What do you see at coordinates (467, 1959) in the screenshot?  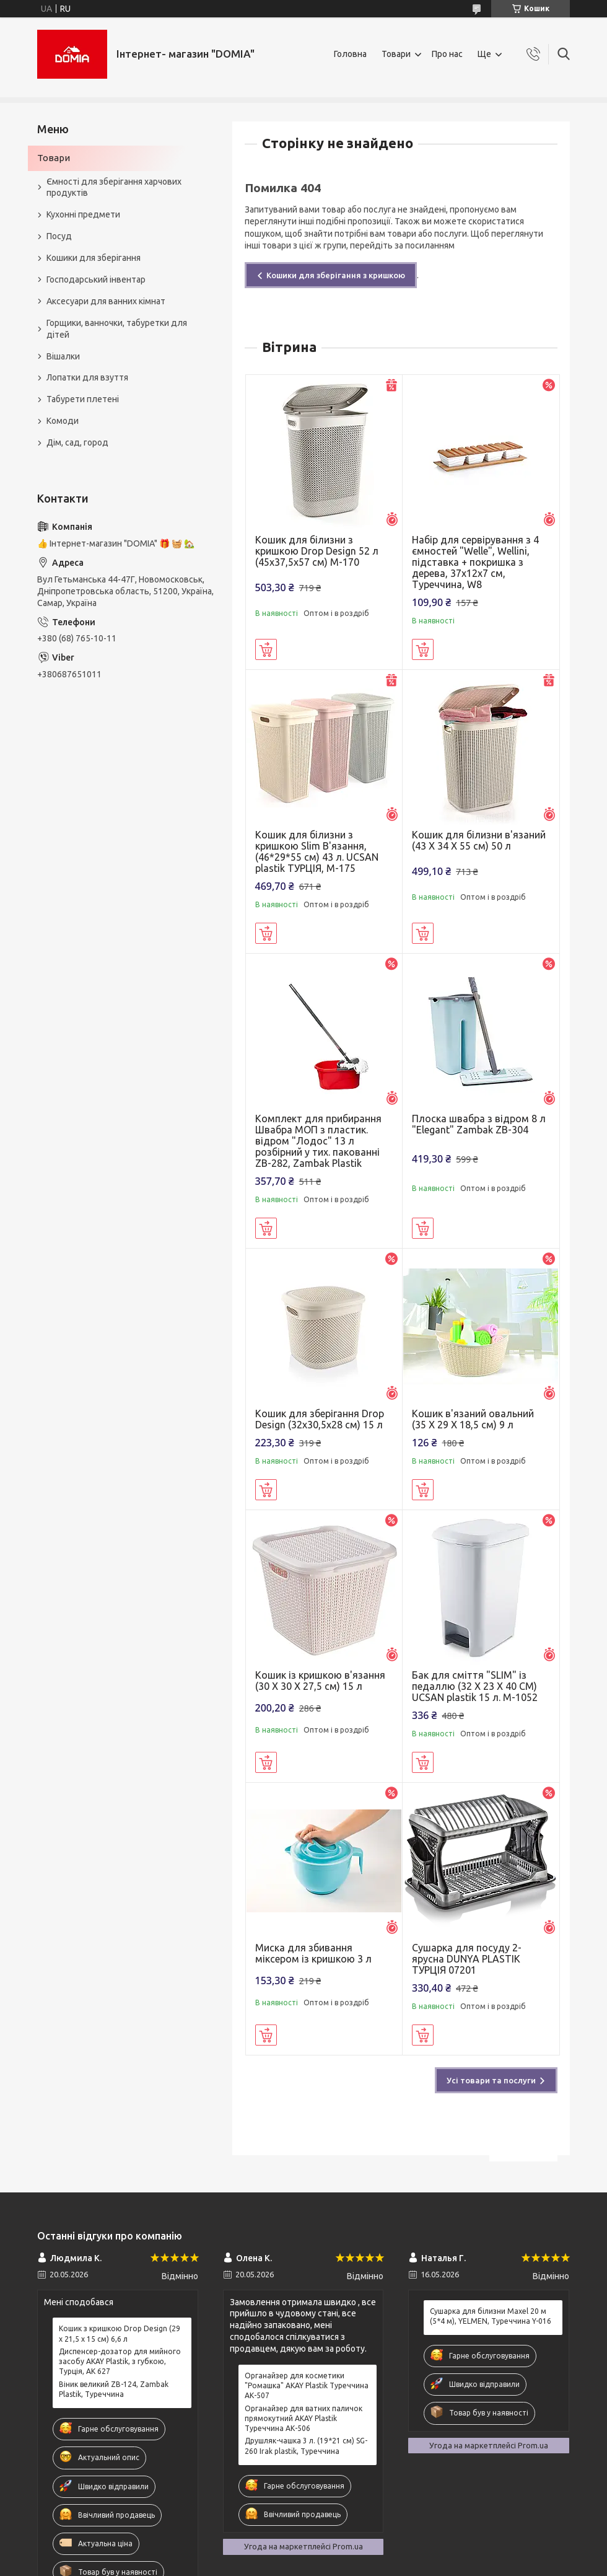 I see `Сушарка для посуду 2-ярусна DUNYA PLASTIK ТУРЦІЯ 07201` at bounding box center [467, 1959].